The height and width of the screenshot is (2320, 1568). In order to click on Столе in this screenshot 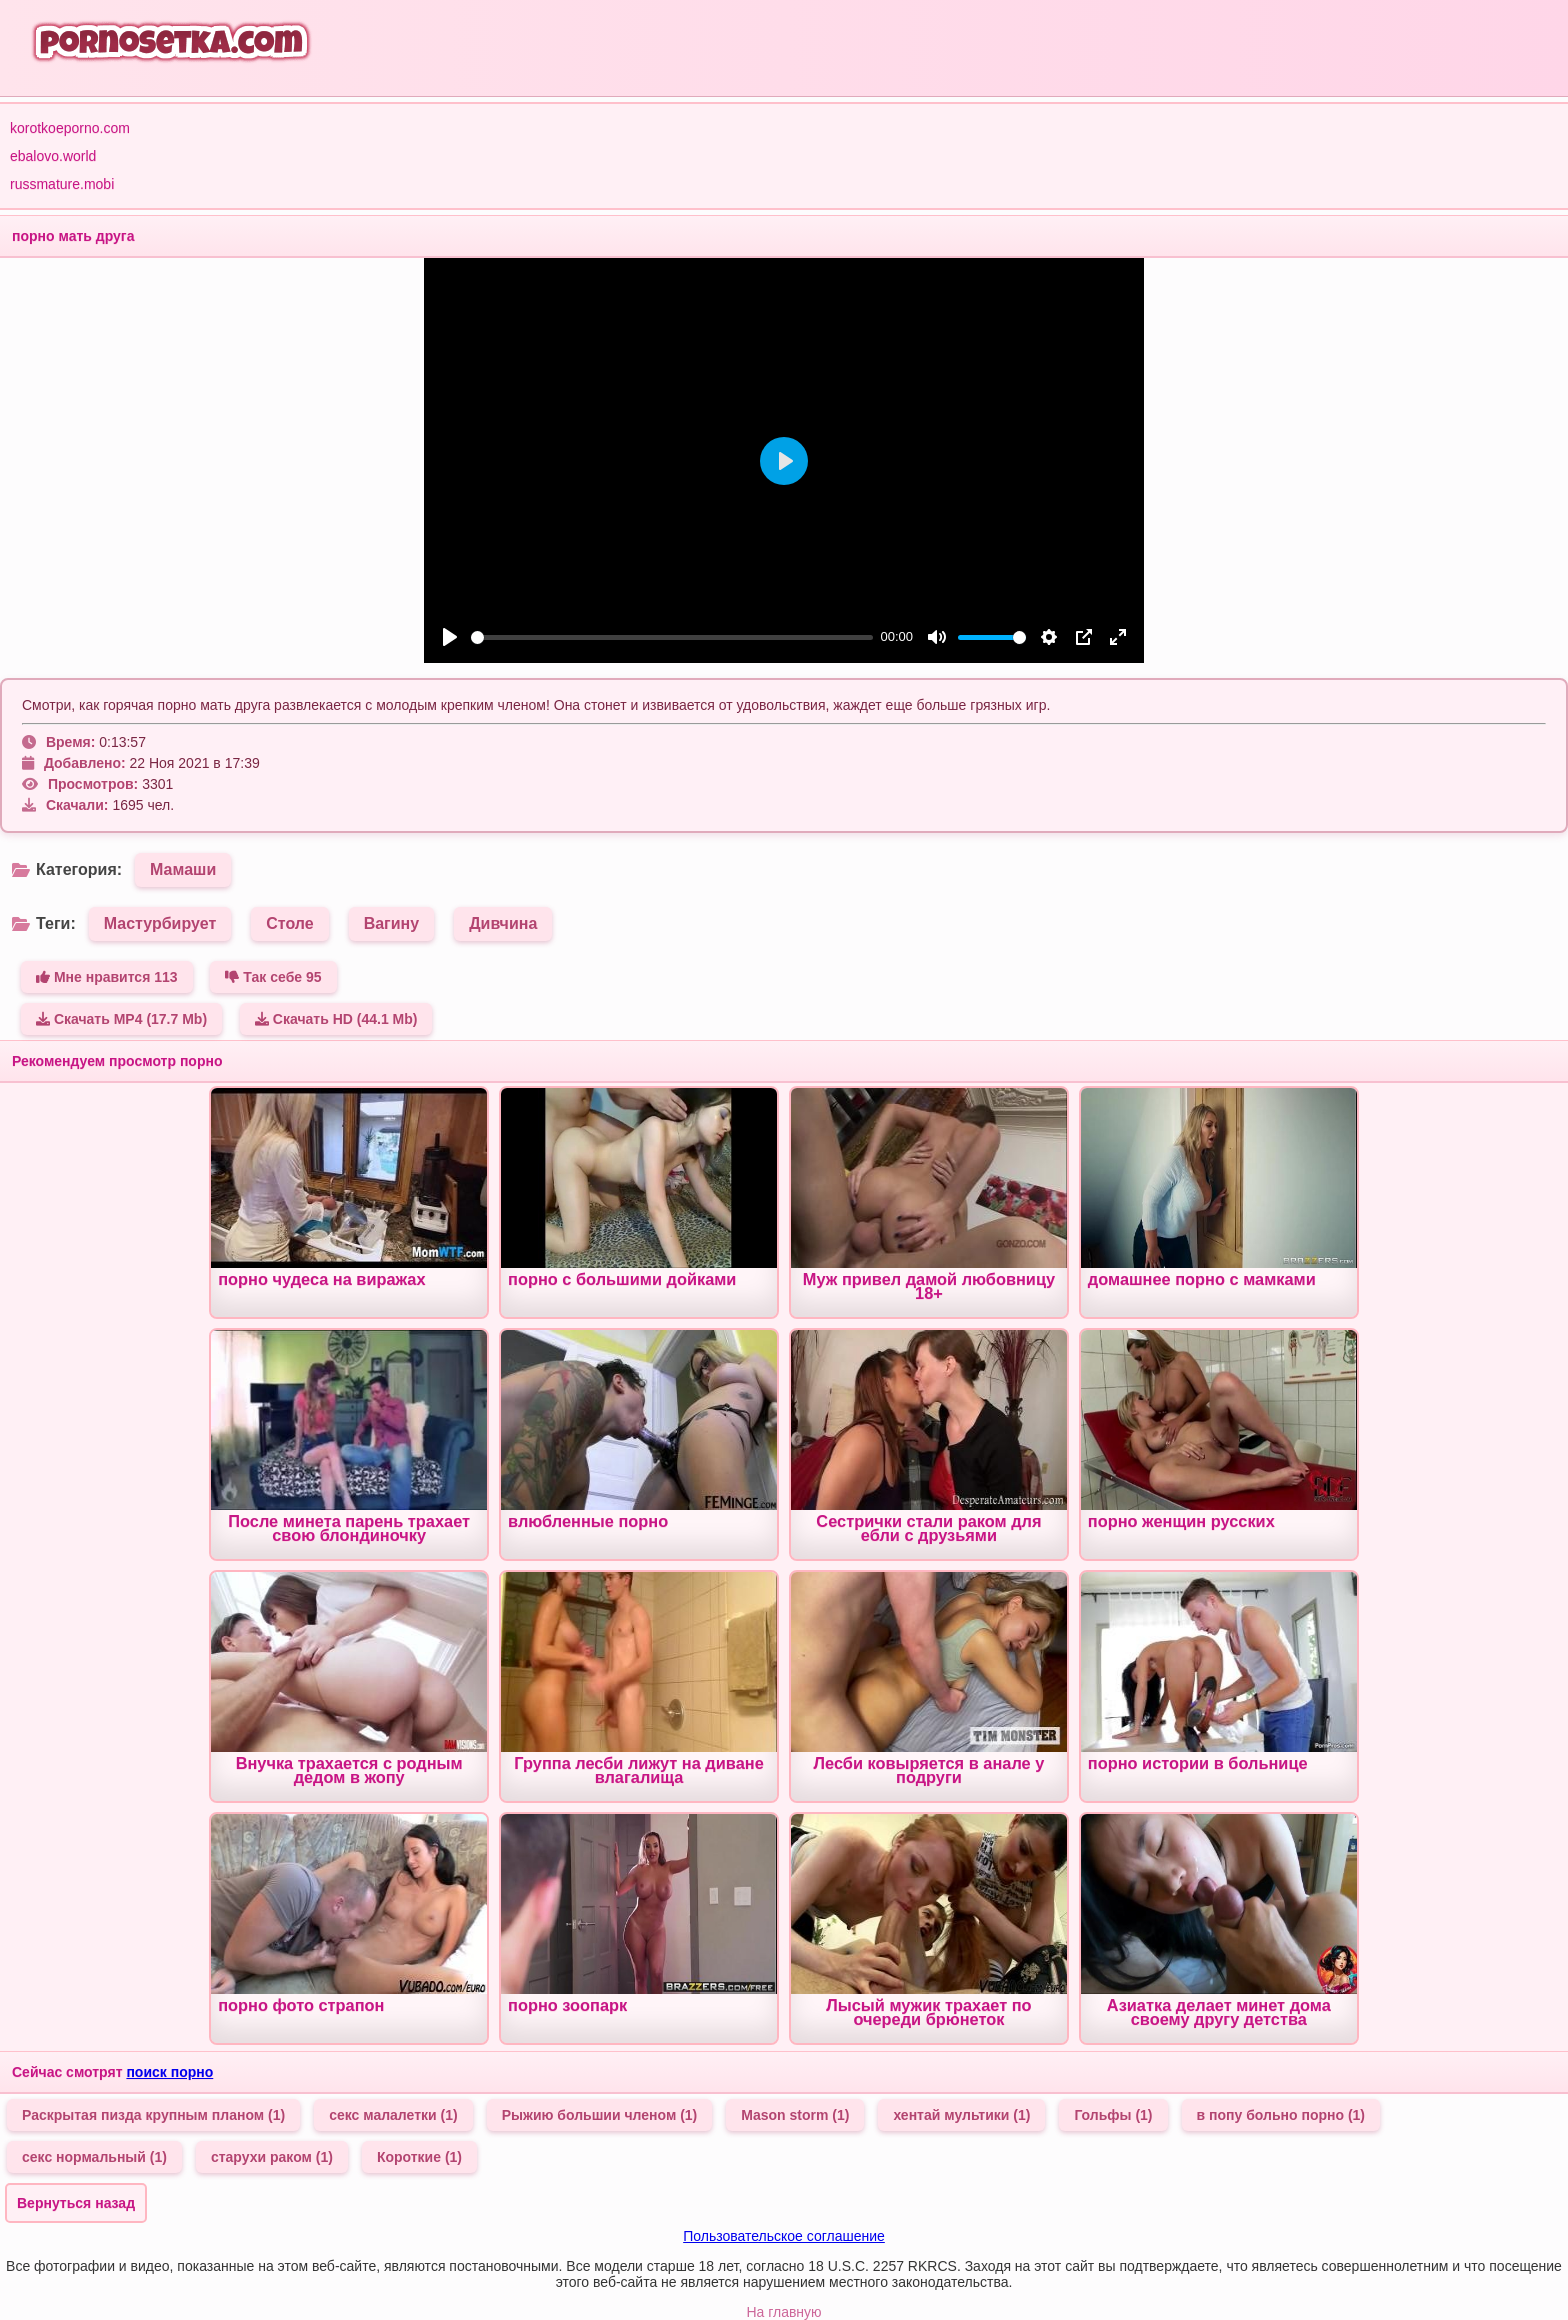, I will do `click(289, 923)`.